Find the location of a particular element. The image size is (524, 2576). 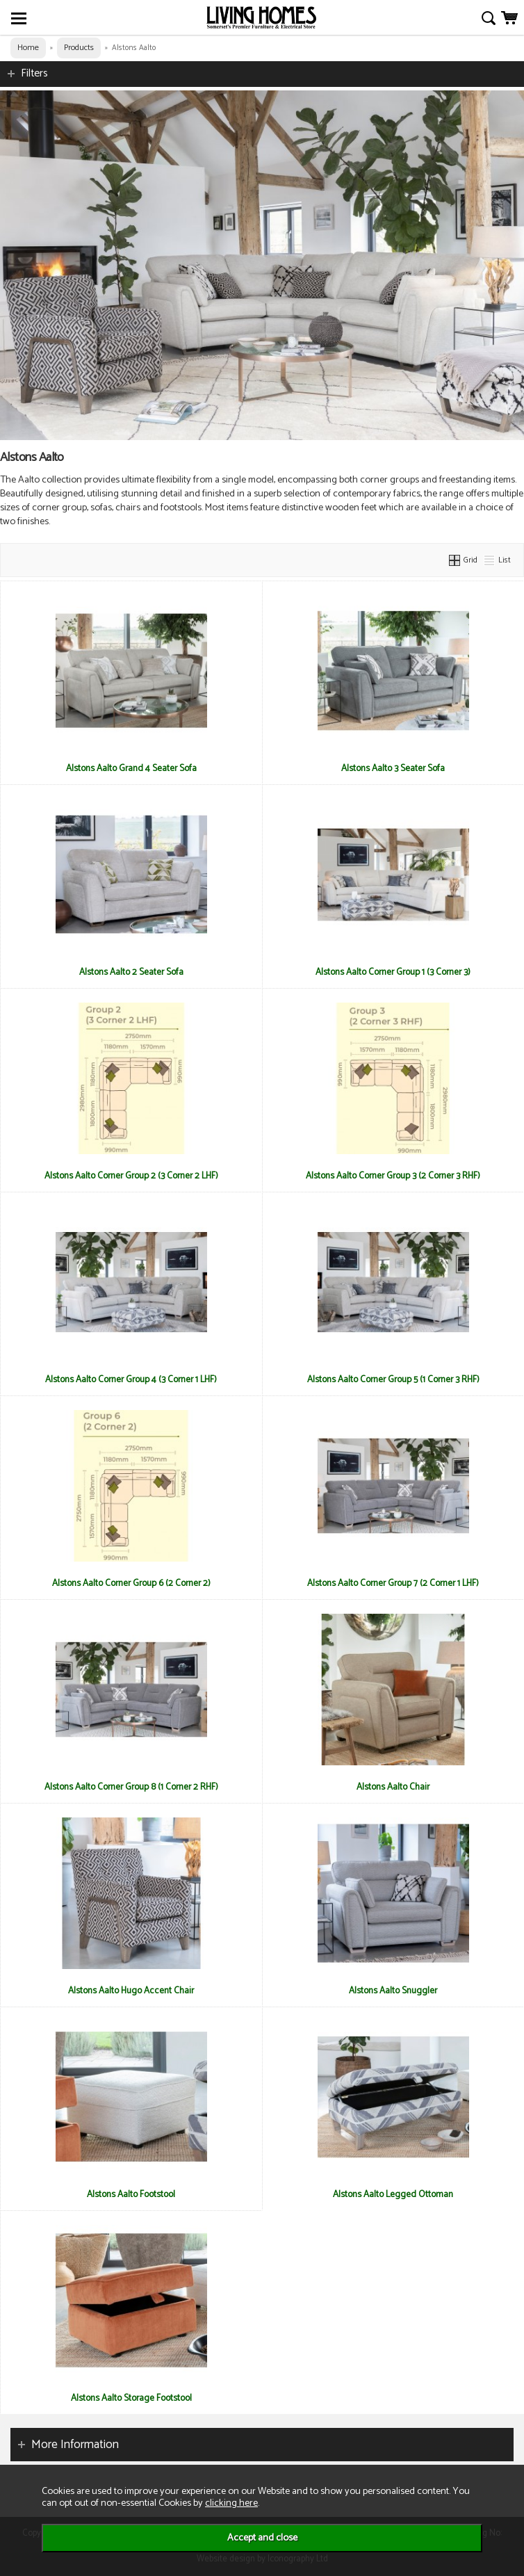

Alstons Aalto Corner Group 7 (2 Corner 1 LHF) is located at coordinates (393, 1583).